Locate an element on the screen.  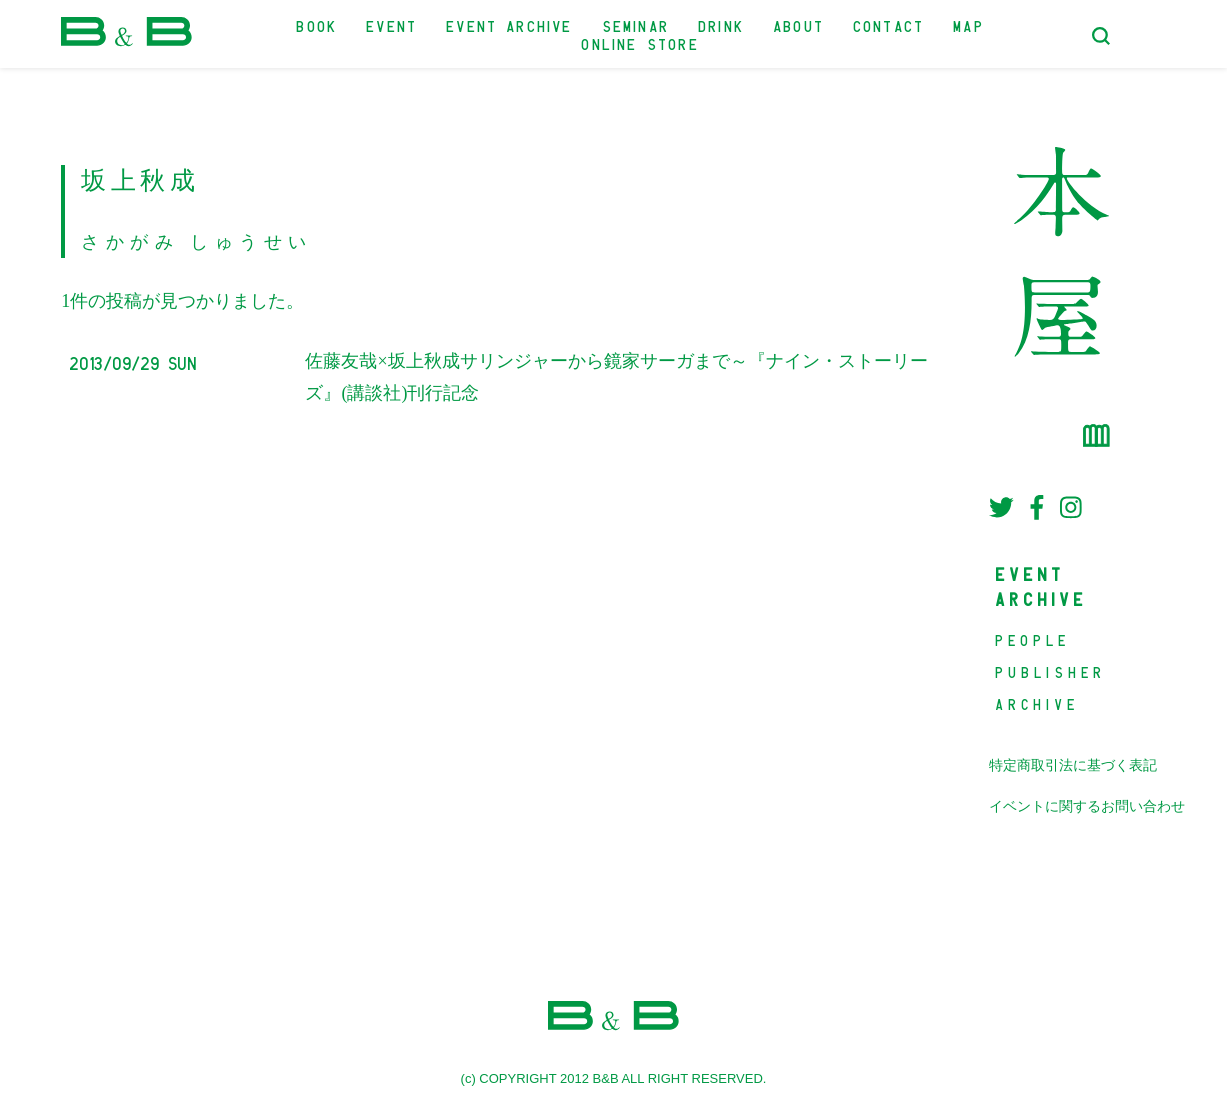
EVENT ARCHIVE is located at coordinates (510, 24).